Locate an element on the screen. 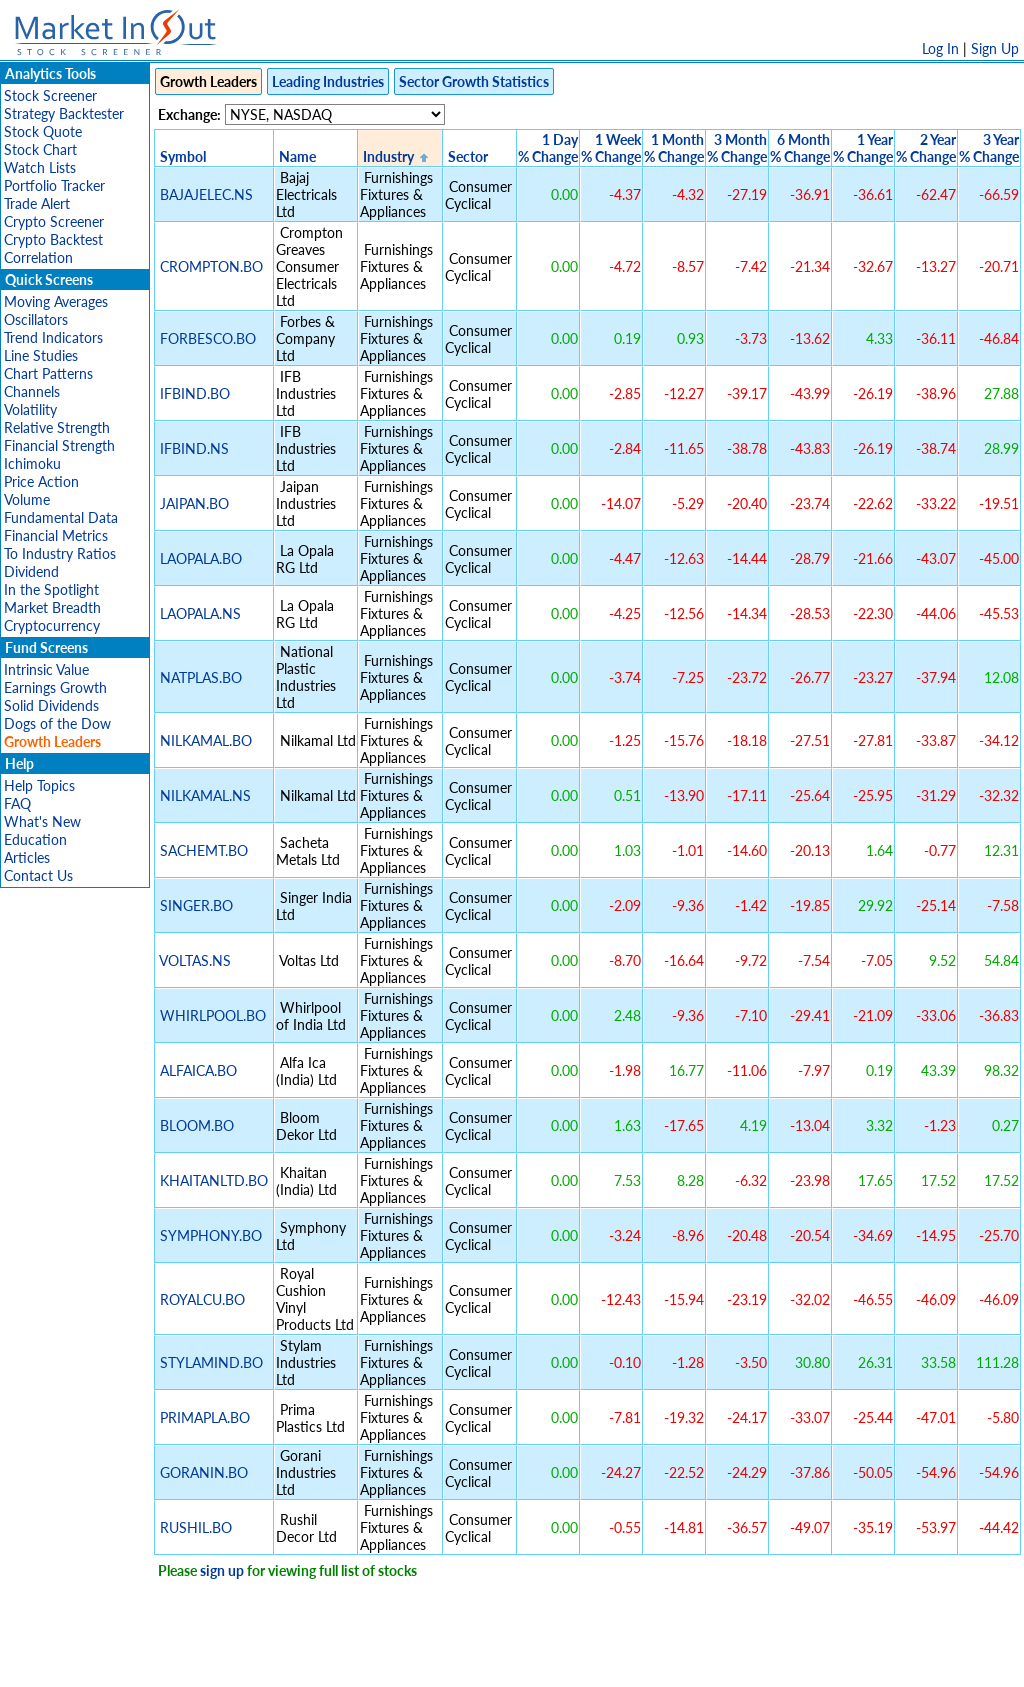 Image resolution: width=1024 pixels, height=1687 pixels. Terms Of Service is located at coordinates (477, 1661).